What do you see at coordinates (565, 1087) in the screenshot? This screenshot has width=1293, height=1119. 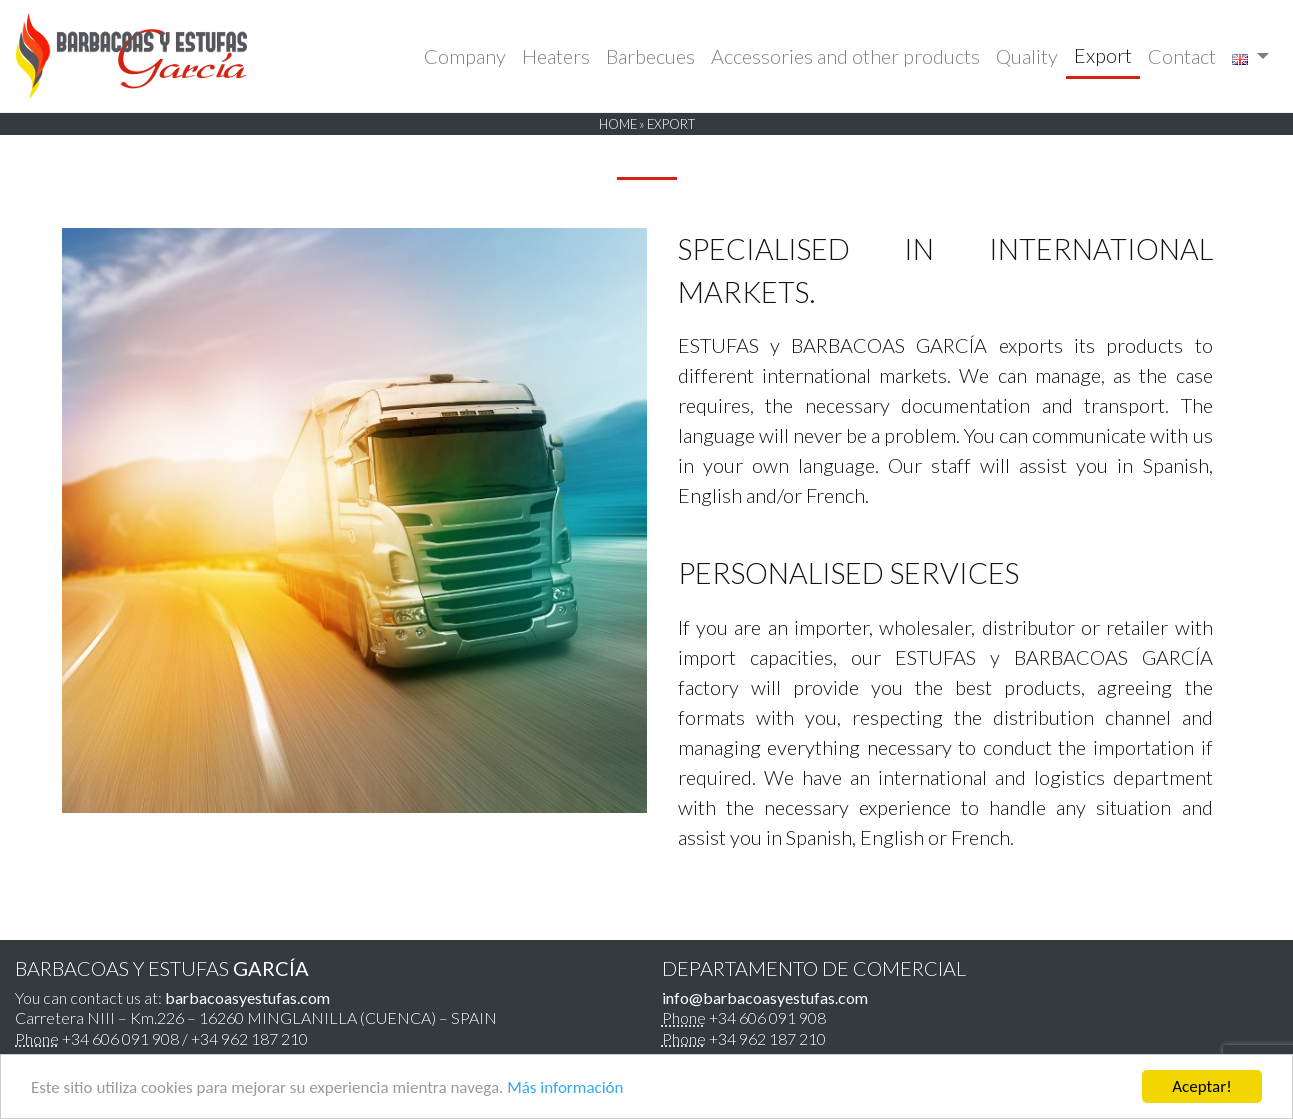 I see `Más información` at bounding box center [565, 1087].